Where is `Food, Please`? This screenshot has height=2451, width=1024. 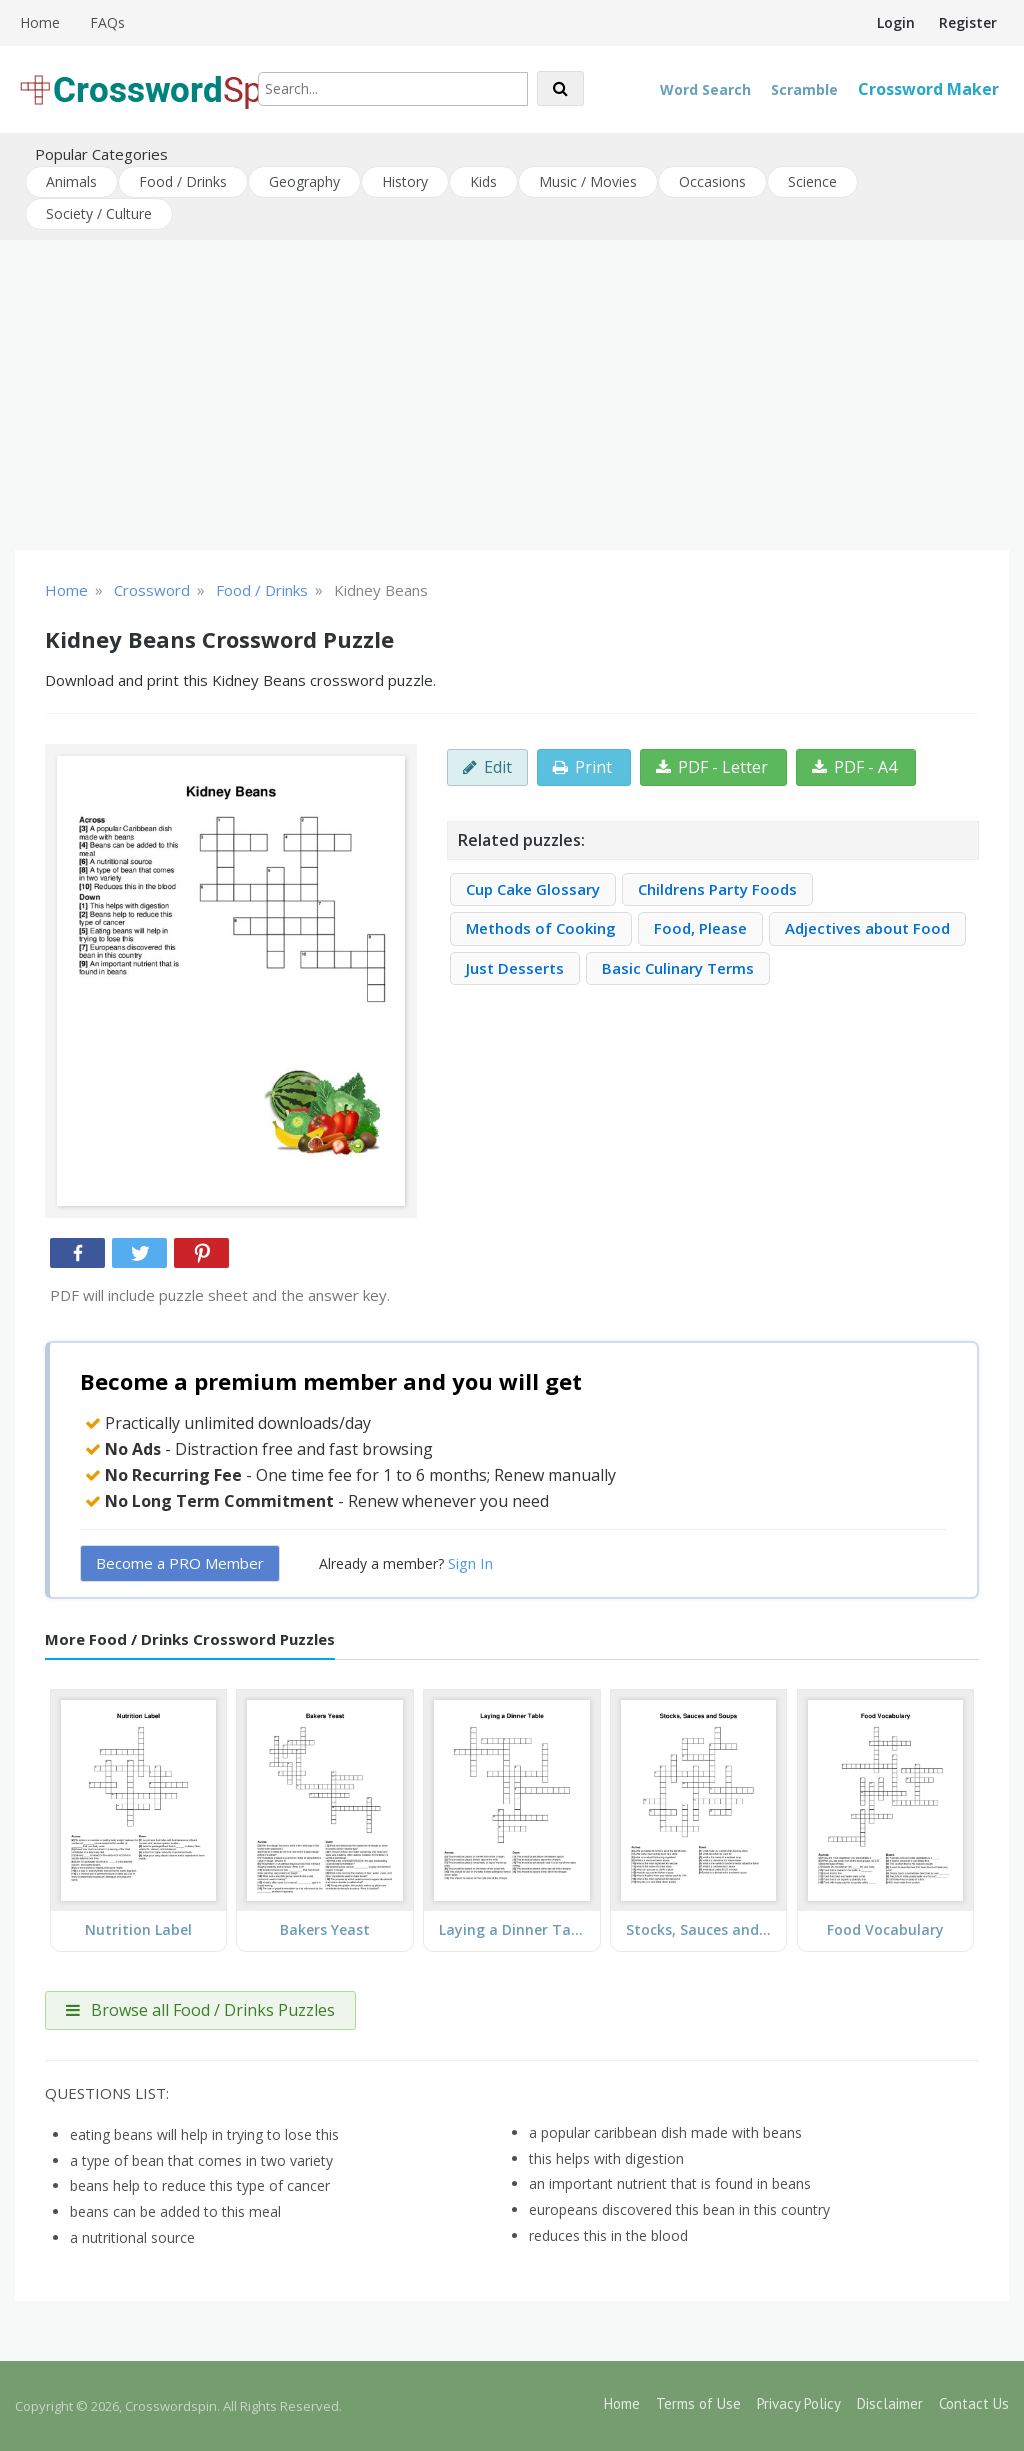
Food, Please is located at coordinates (700, 928).